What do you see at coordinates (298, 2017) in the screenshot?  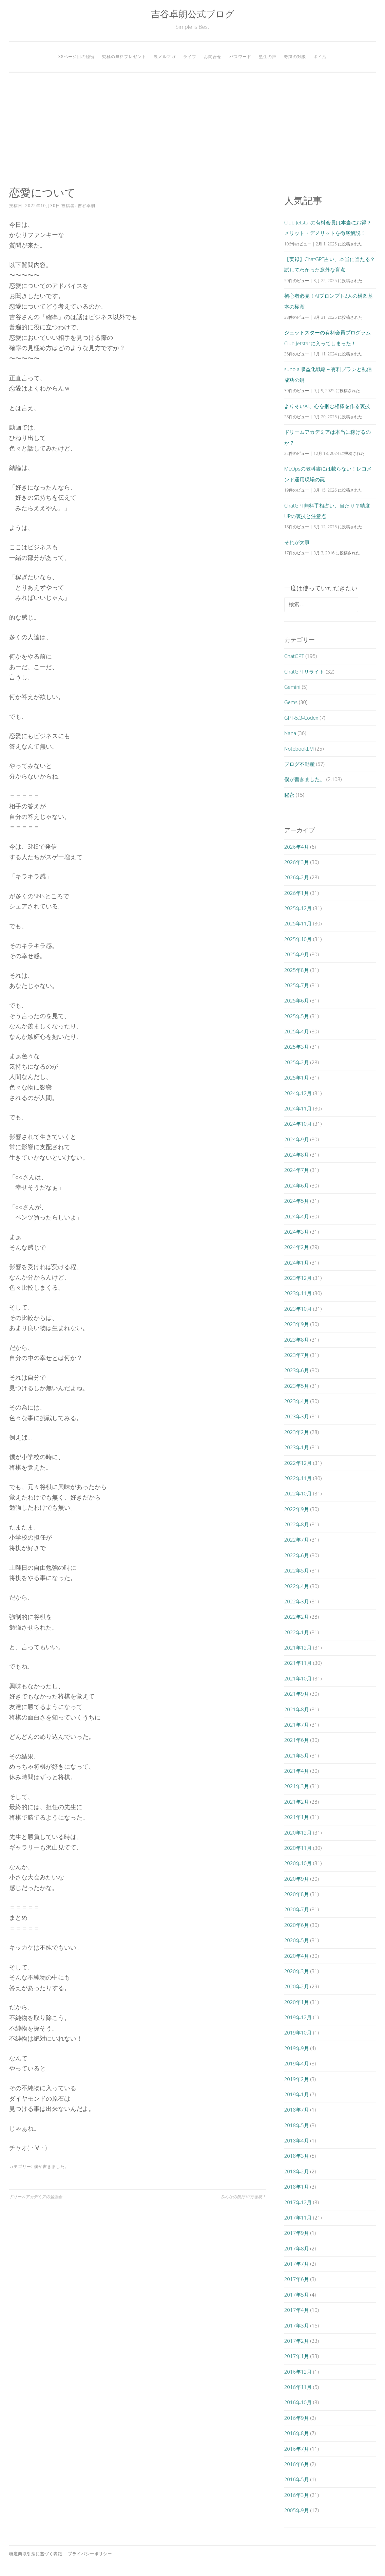 I see `2019年12月` at bounding box center [298, 2017].